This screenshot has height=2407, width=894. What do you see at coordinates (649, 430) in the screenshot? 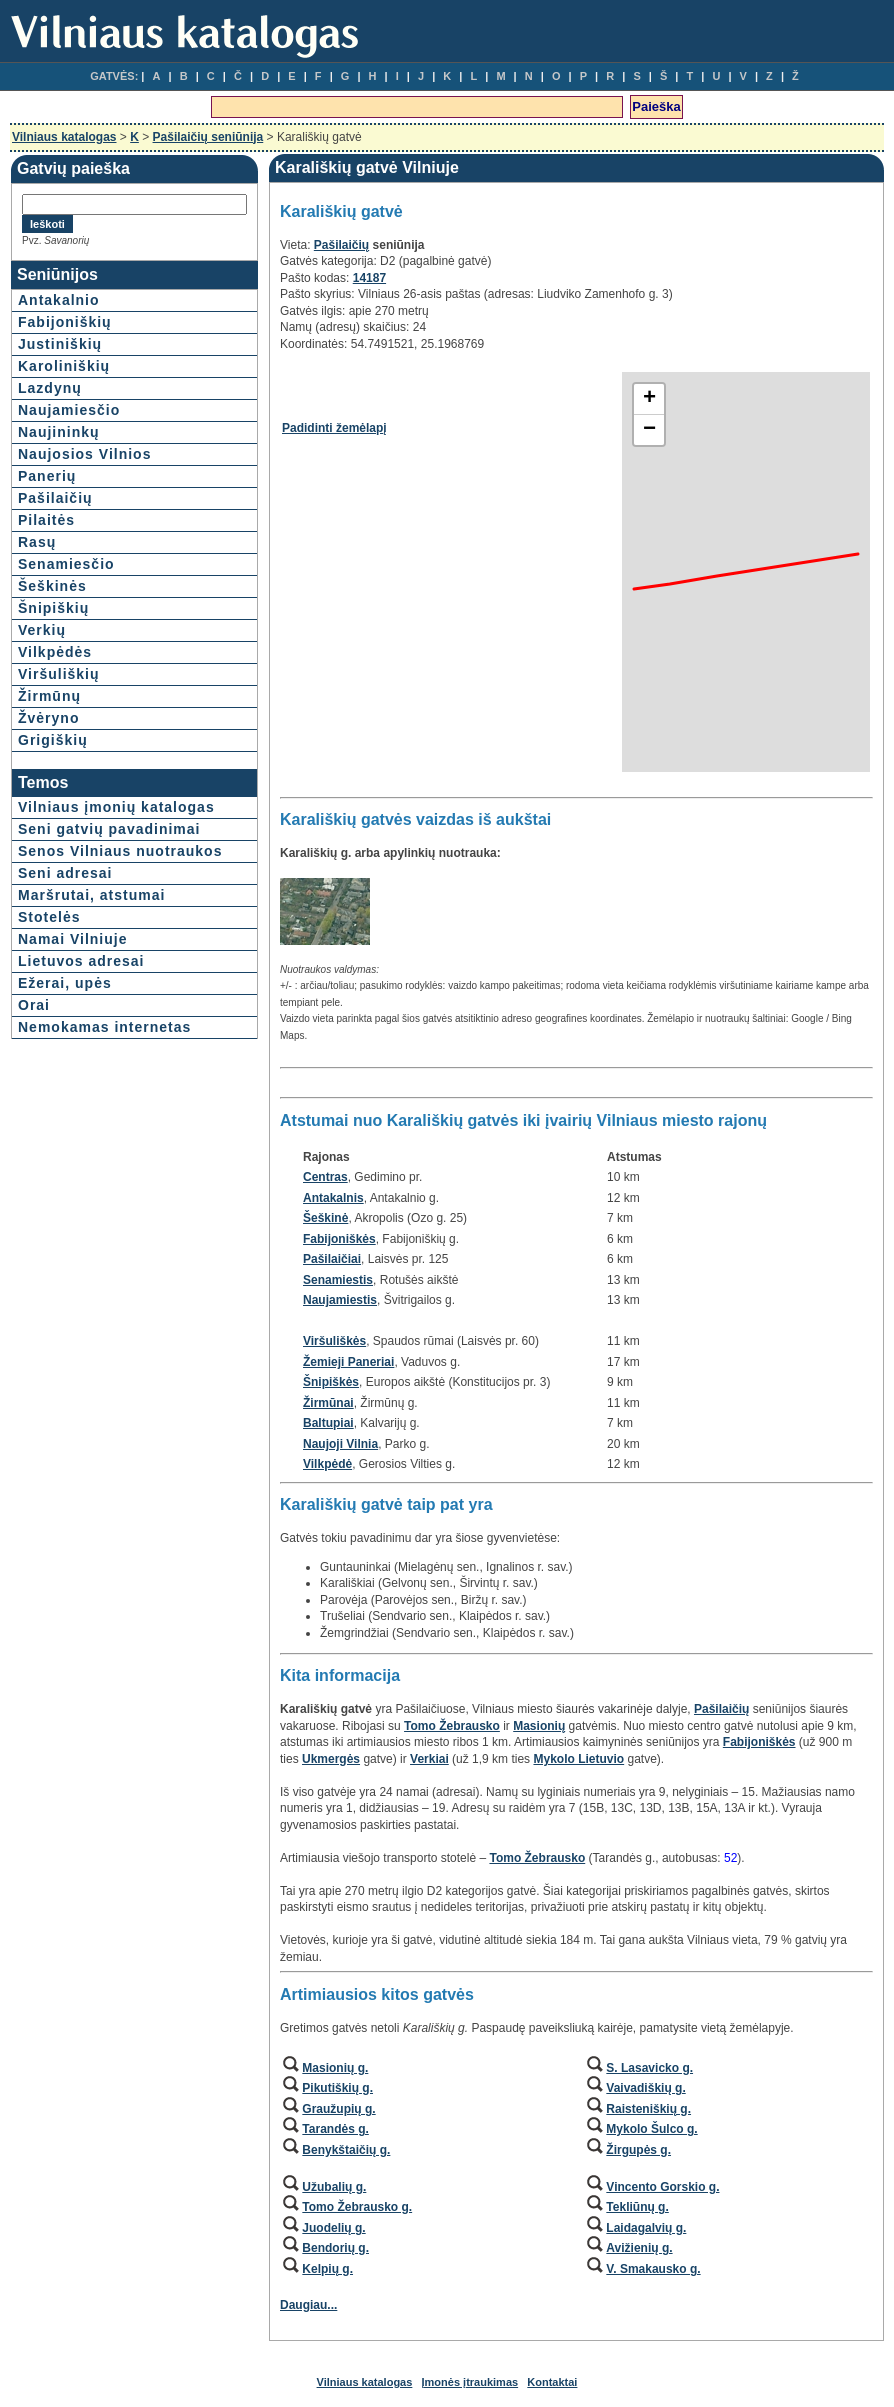
I see `− [button]` at bounding box center [649, 430].